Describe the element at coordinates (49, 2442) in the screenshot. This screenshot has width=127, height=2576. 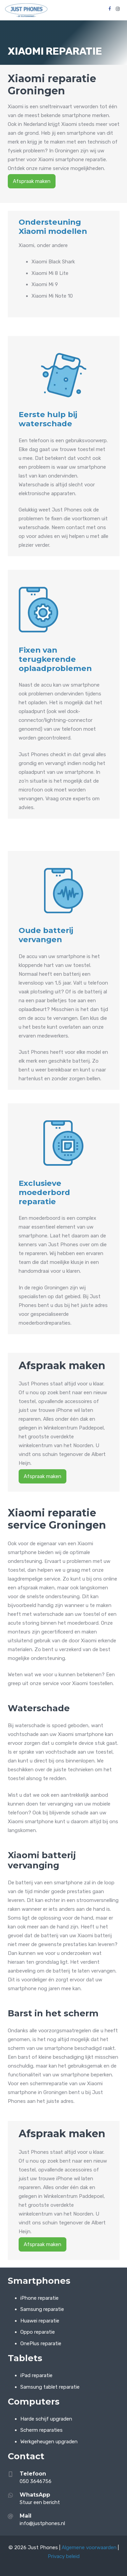
I see `Werkgeheugen upgraden` at that location.